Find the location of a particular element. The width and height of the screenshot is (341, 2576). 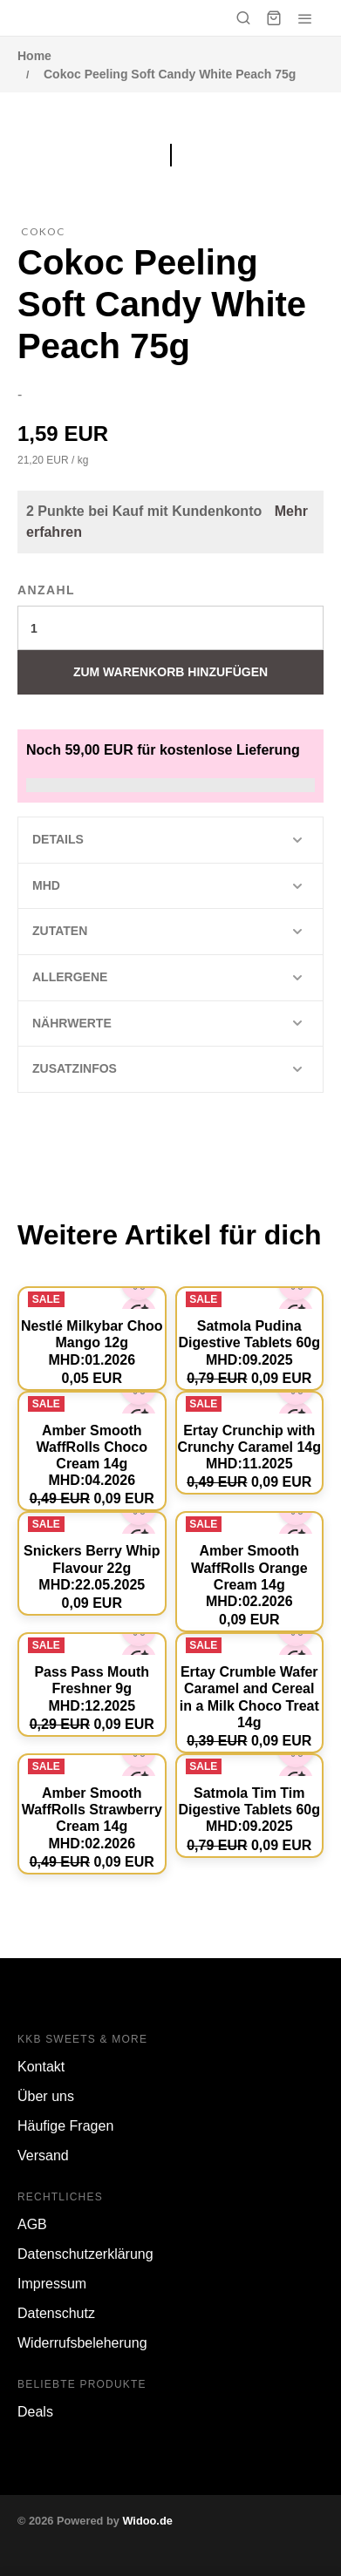

Nestlé Milkybar Choo Mango 12g MHD:01.2026 is located at coordinates (92, 1342).